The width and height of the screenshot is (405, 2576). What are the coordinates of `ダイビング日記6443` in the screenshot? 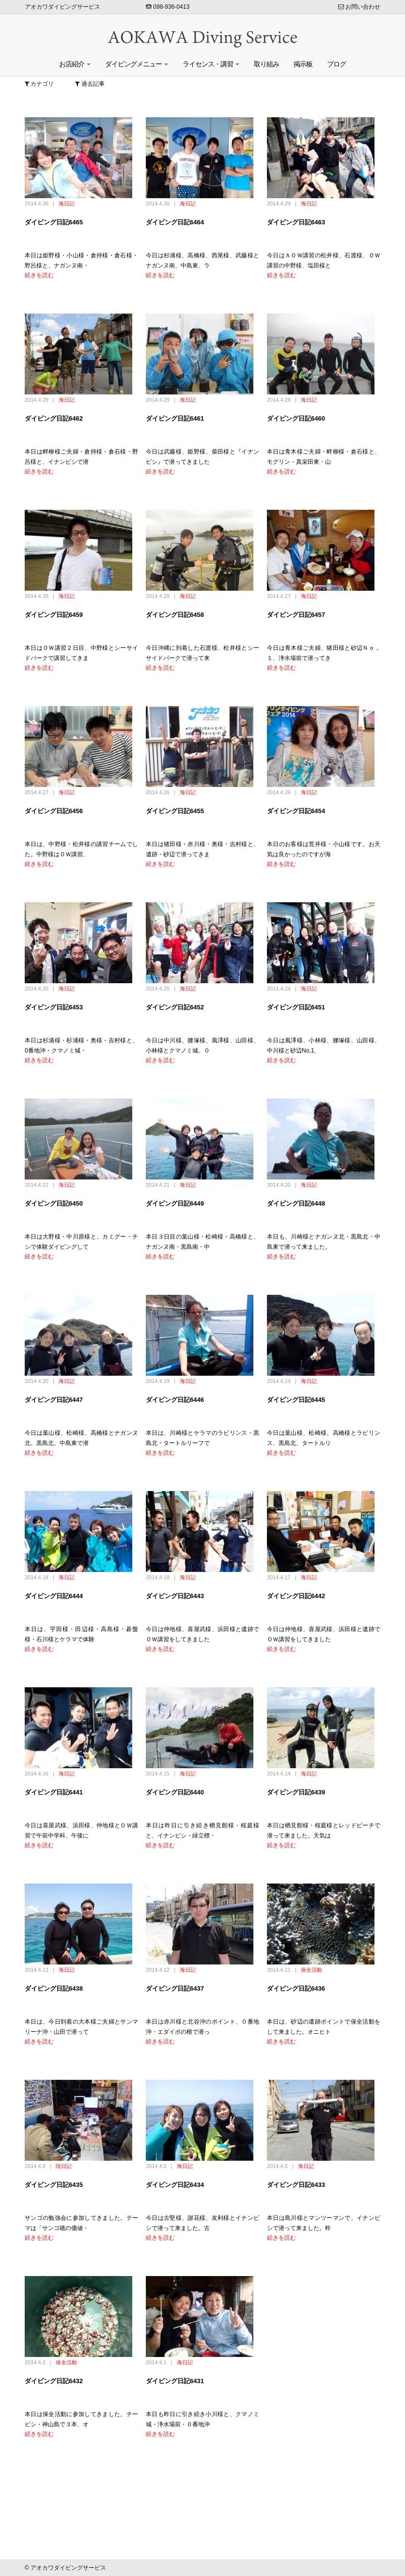 It's located at (175, 1596).